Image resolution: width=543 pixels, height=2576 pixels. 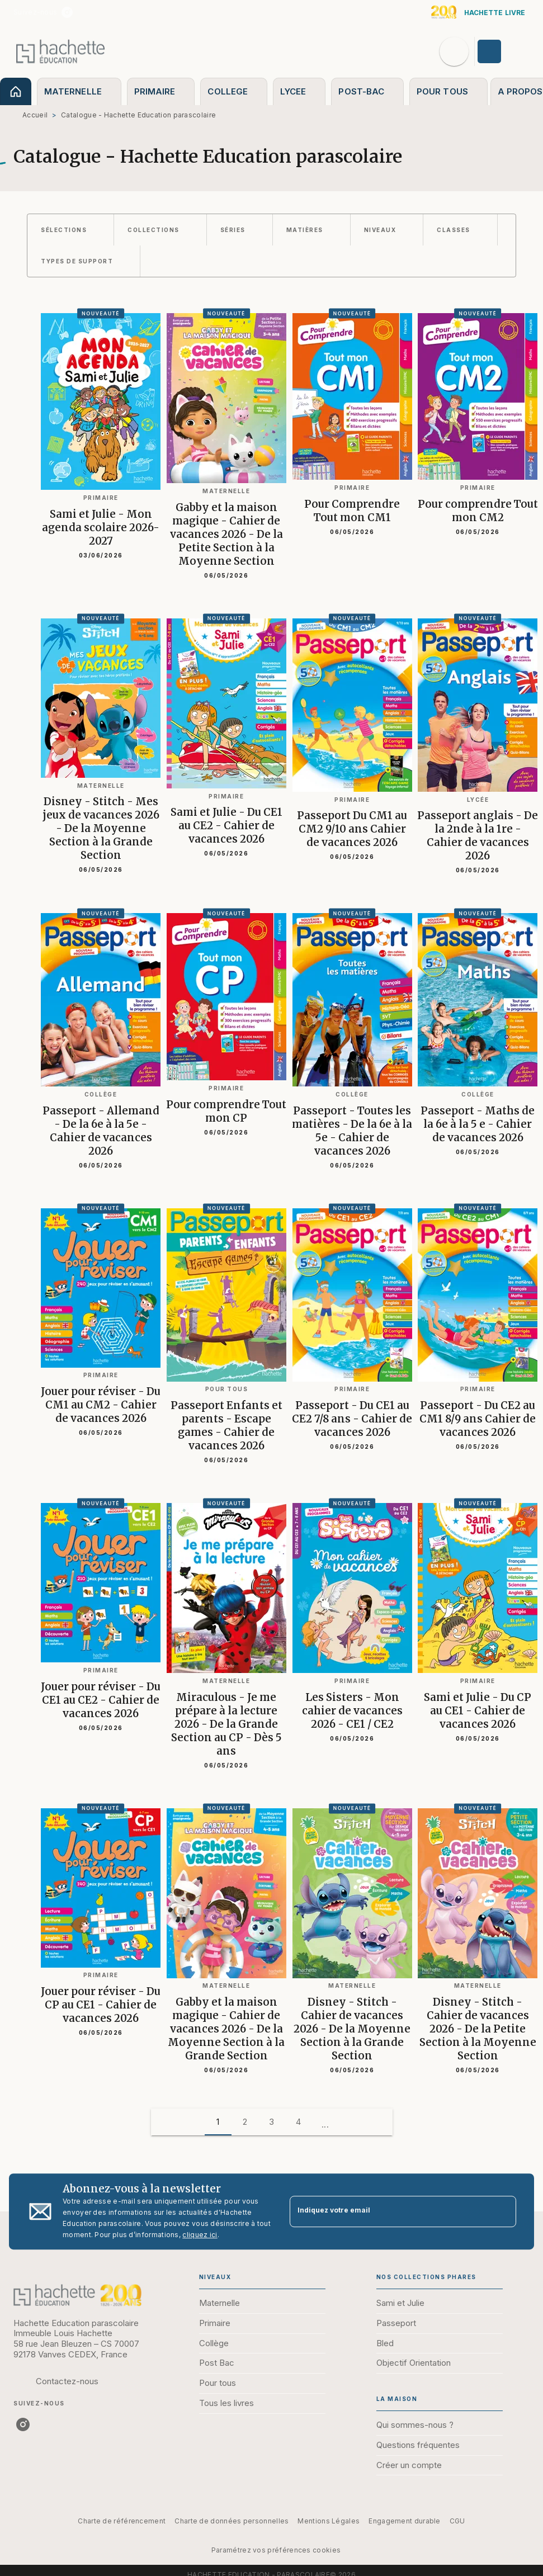 I want to click on [Envoyer], so click(x=502, y=2211).